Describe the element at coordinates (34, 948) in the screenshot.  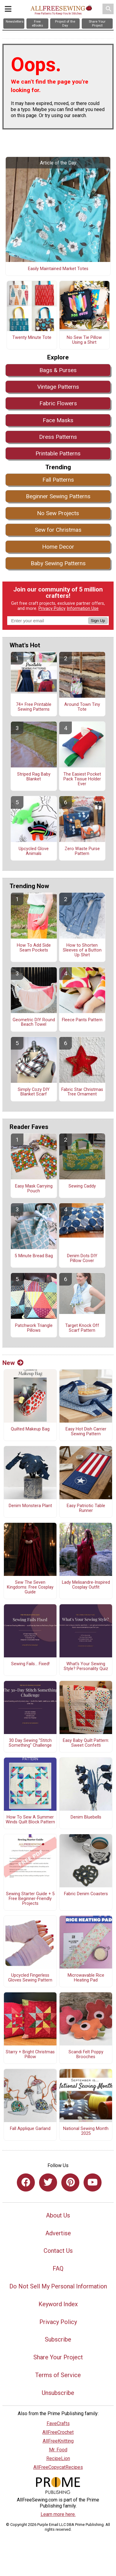
I see `How To Add Side Seam Pockets` at that location.